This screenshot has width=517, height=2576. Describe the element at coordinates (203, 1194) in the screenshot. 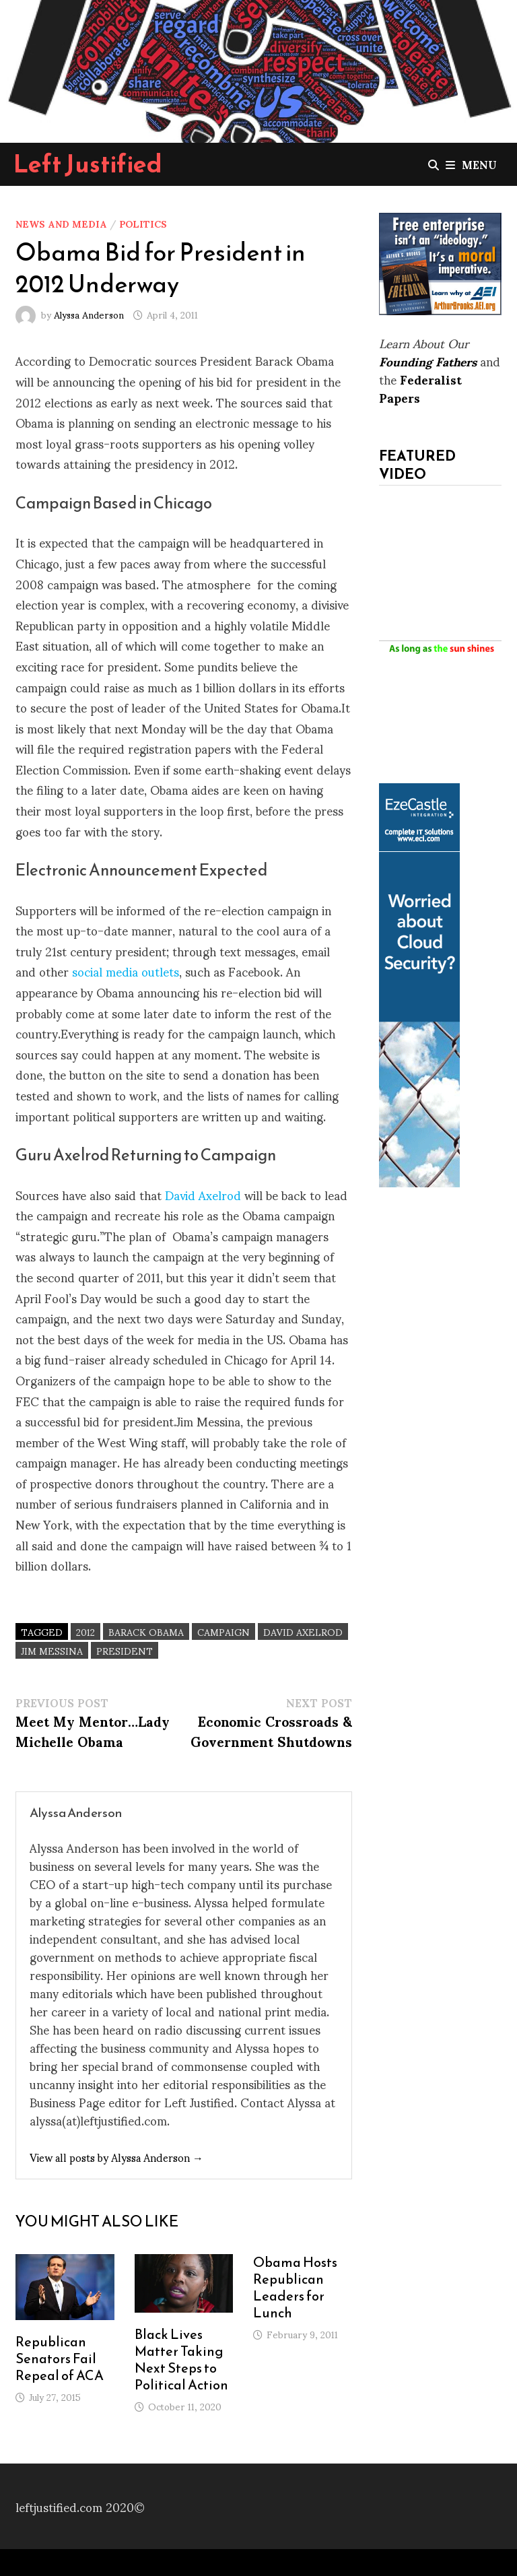

I see `David Axelrod` at that location.